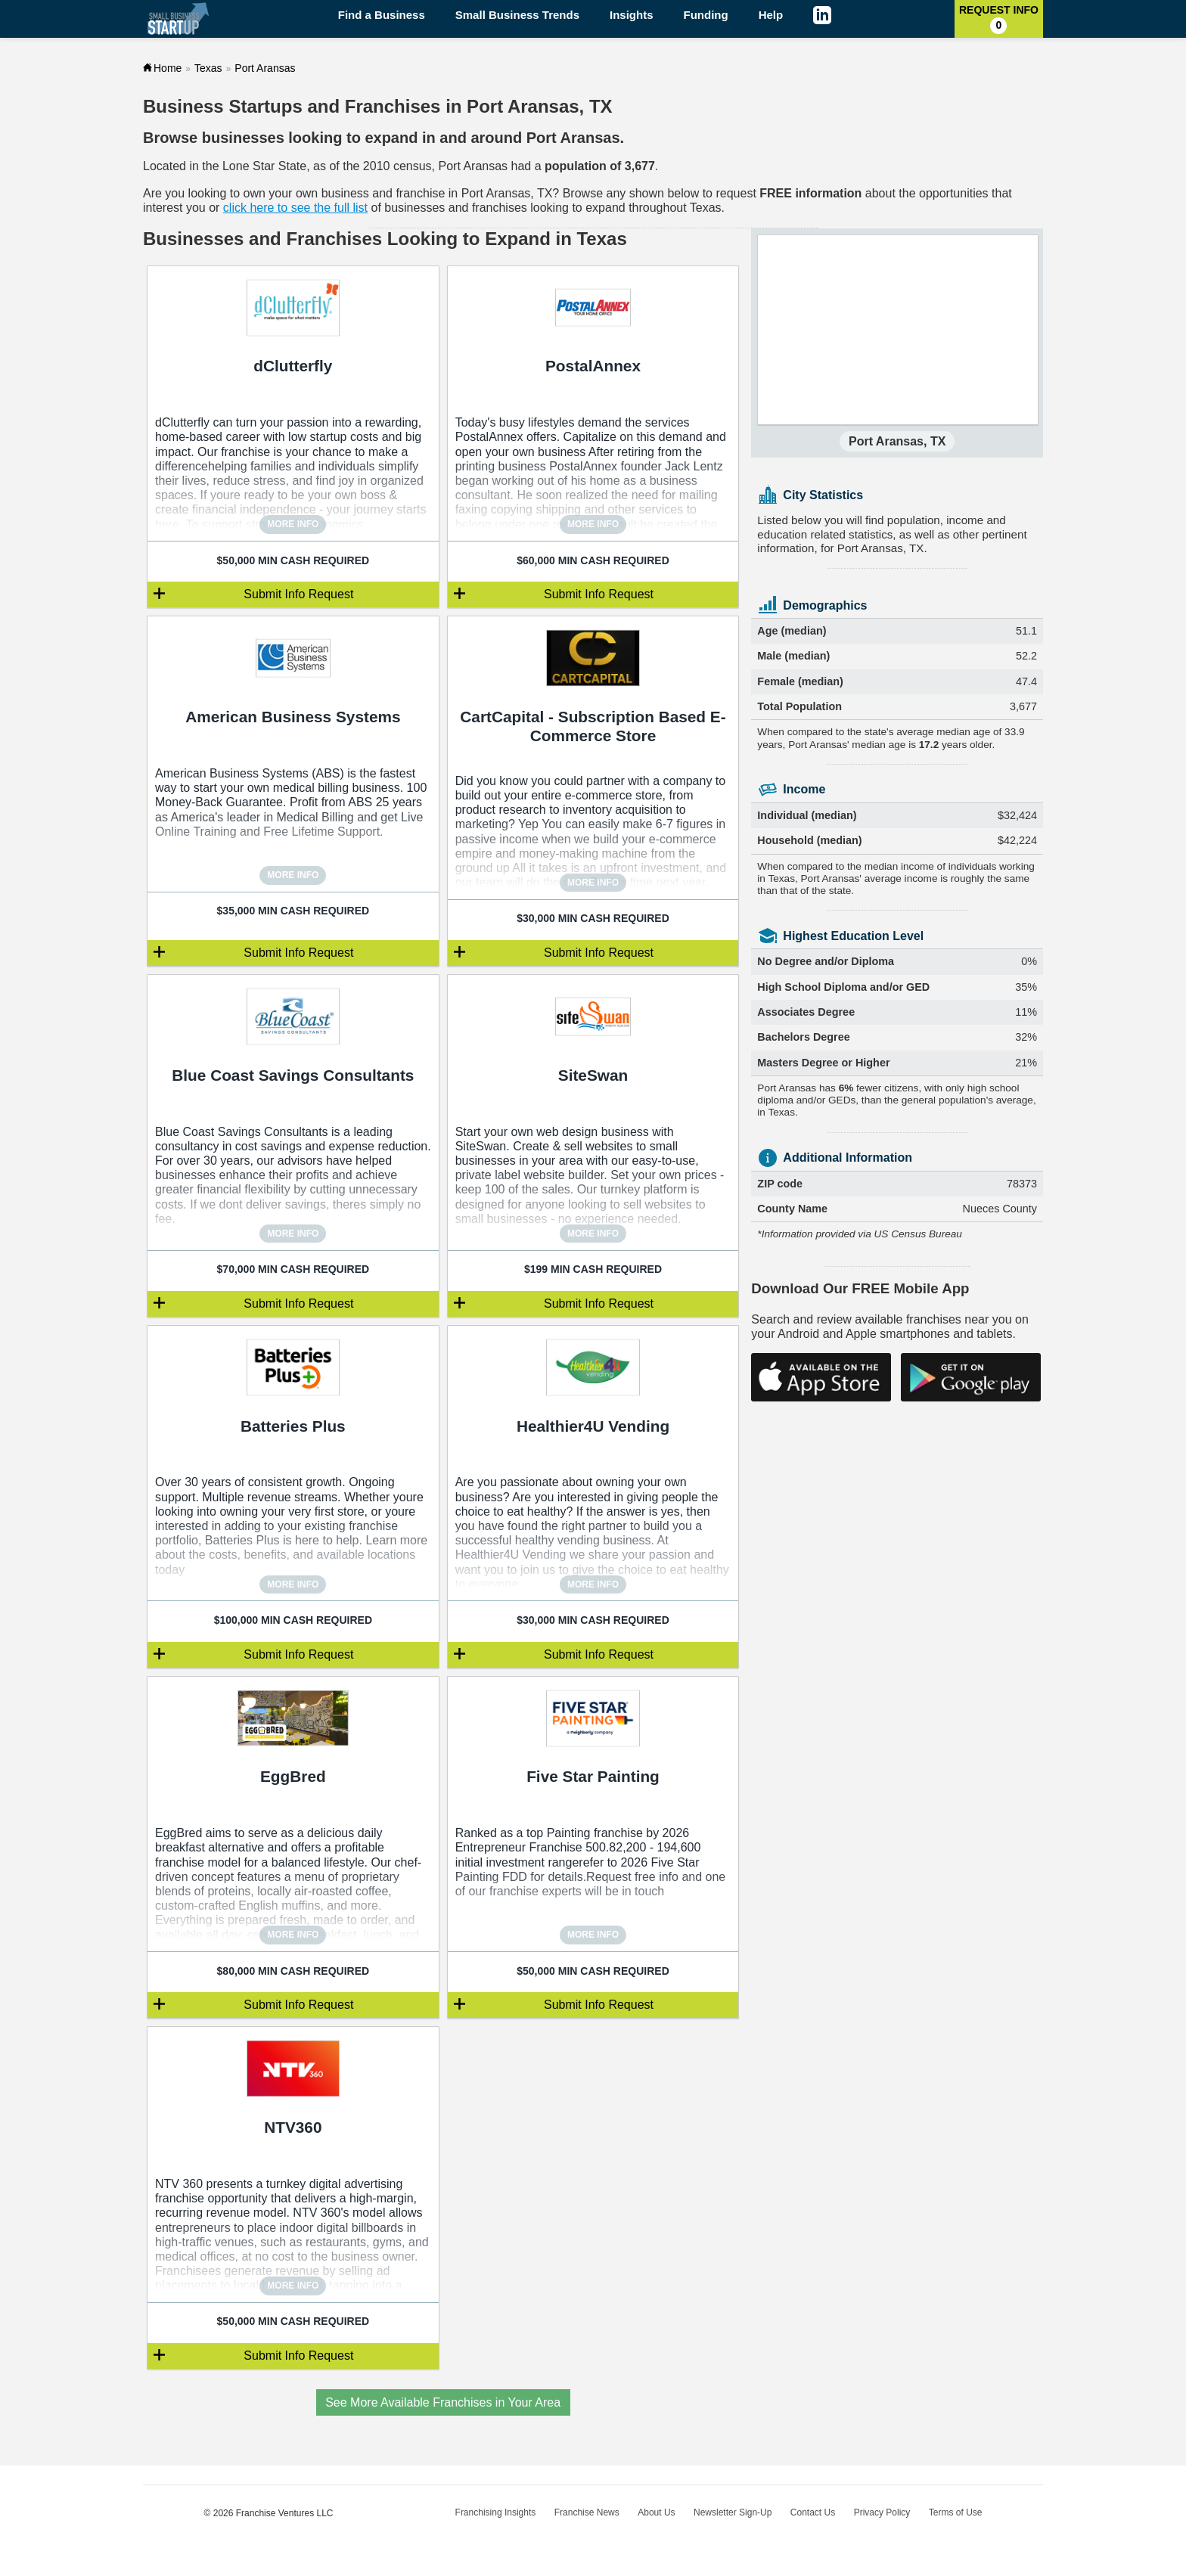  Describe the element at coordinates (771, 14) in the screenshot. I see `Help` at that location.